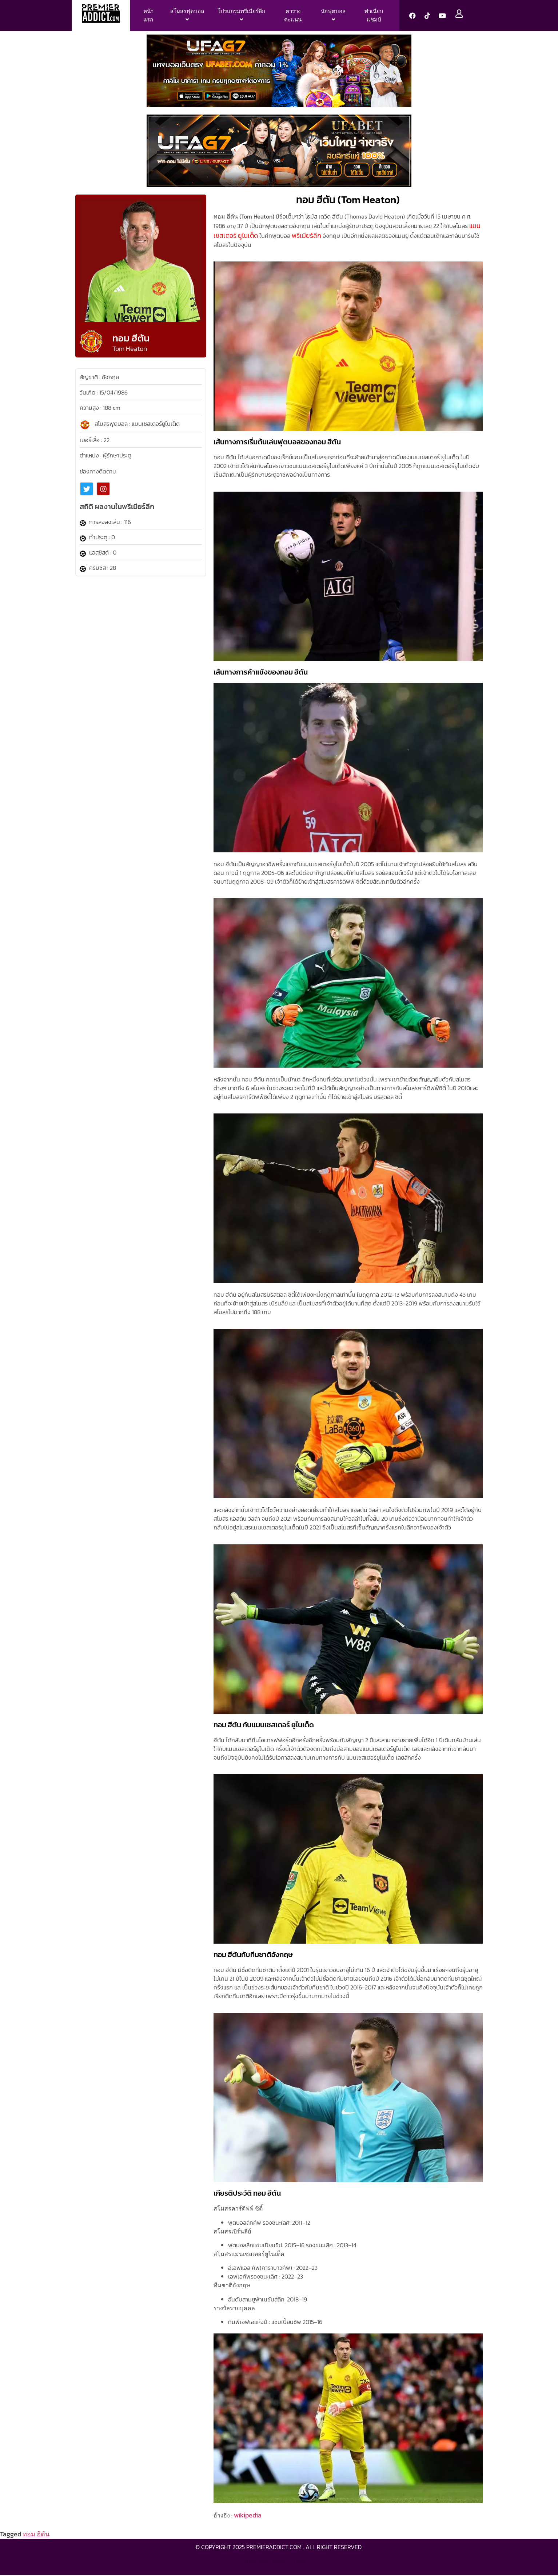 The height and width of the screenshot is (2576, 558). Describe the element at coordinates (187, 15) in the screenshot. I see `[menuitem]` at that location.